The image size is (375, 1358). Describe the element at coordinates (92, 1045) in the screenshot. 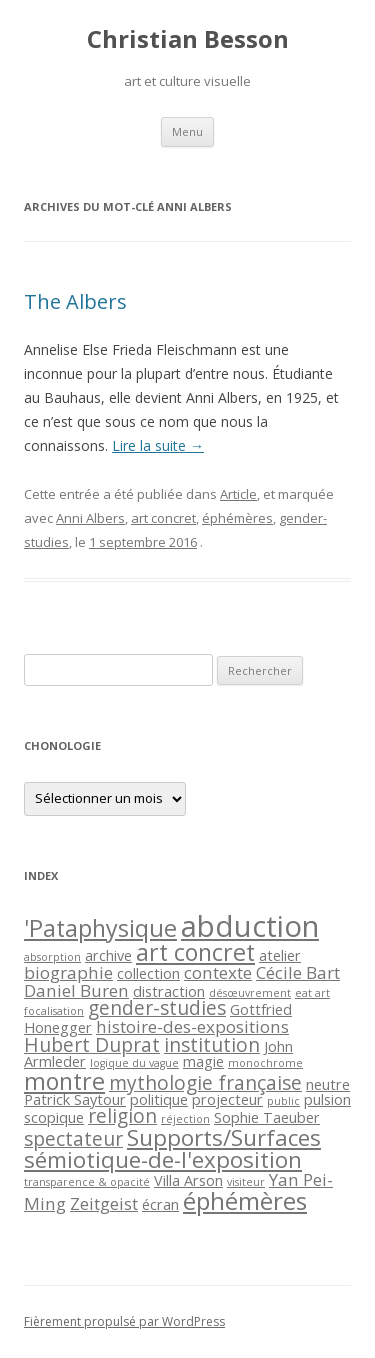

I see `Hubert Duprat` at that location.